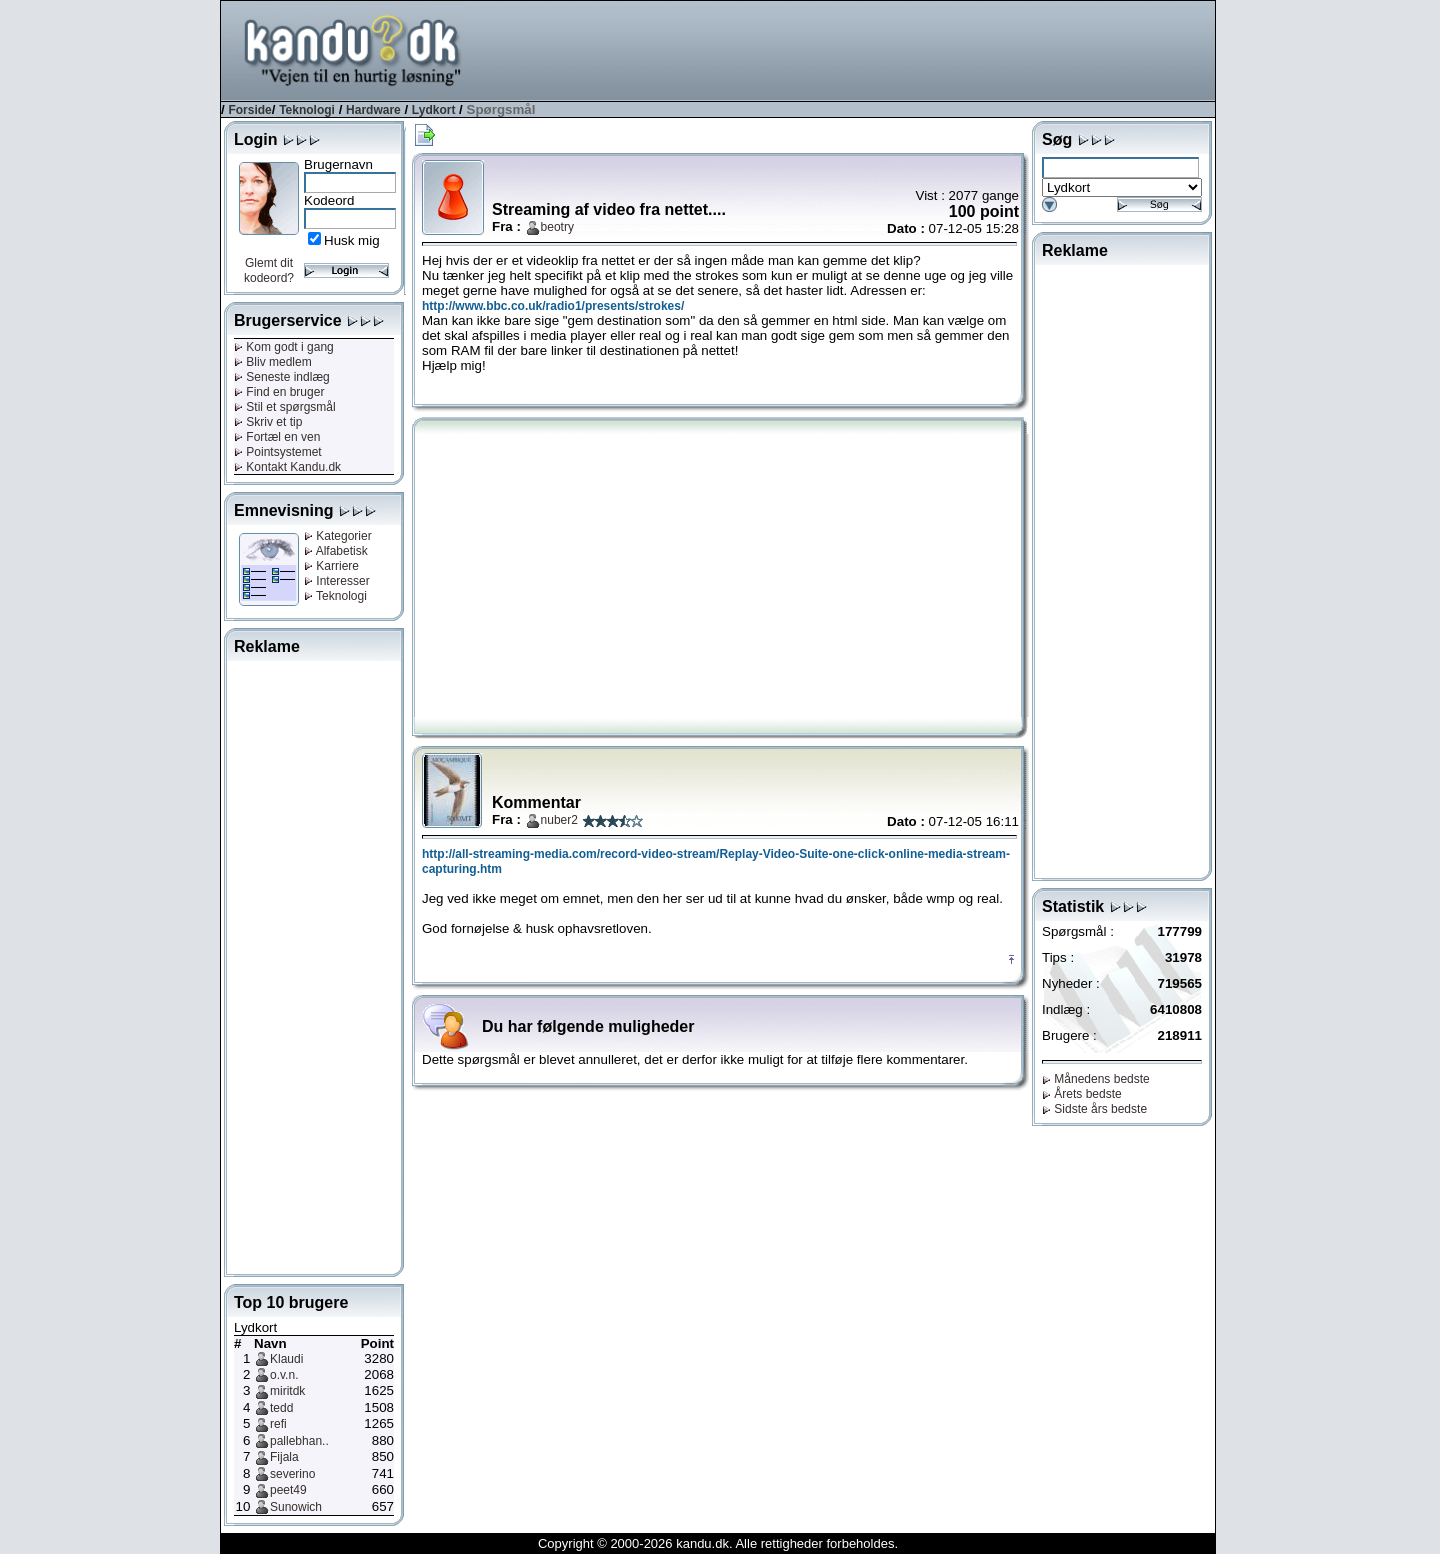 Image resolution: width=1440 pixels, height=1554 pixels. What do you see at coordinates (281, 1408) in the screenshot?
I see `tedd` at bounding box center [281, 1408].